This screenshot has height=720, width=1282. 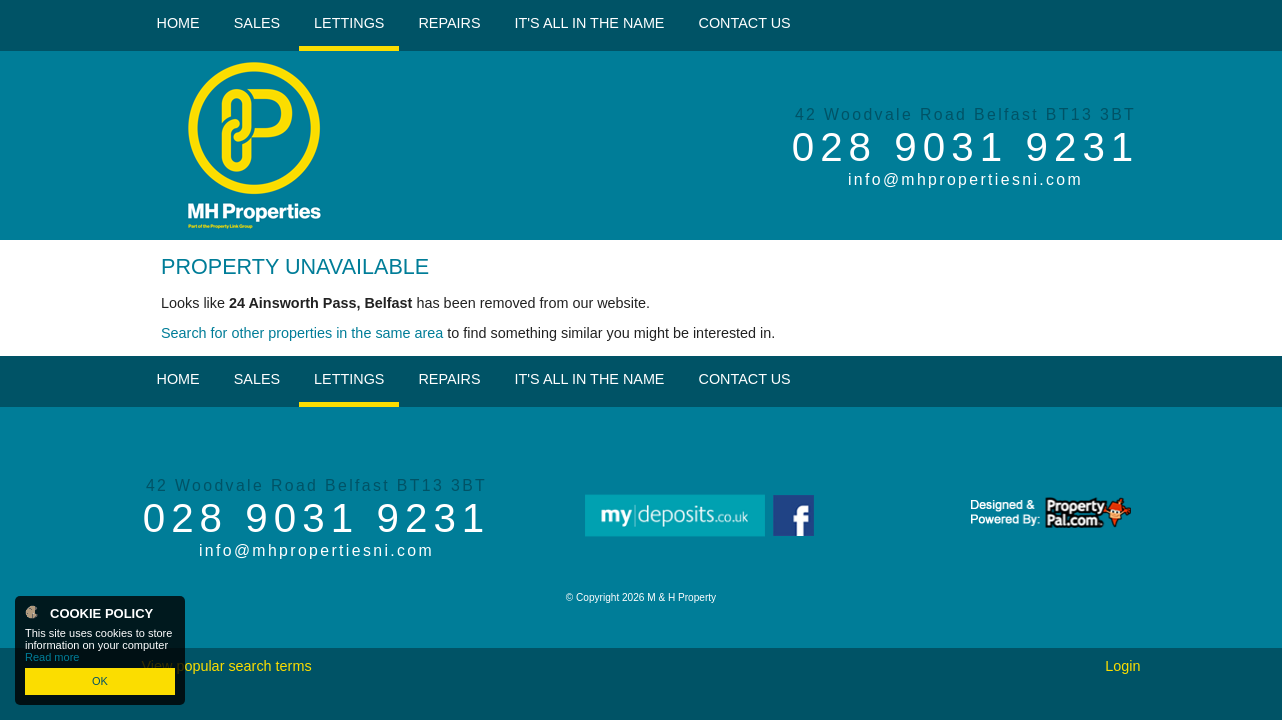 I want to click on OK, so click(x=100, y=681).